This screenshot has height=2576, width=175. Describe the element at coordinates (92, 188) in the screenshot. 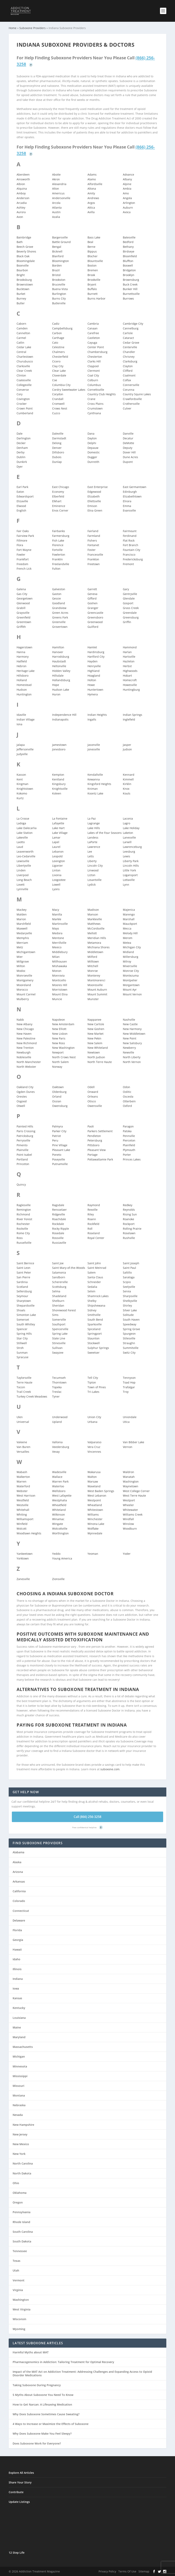

I see `Altona` at that location.